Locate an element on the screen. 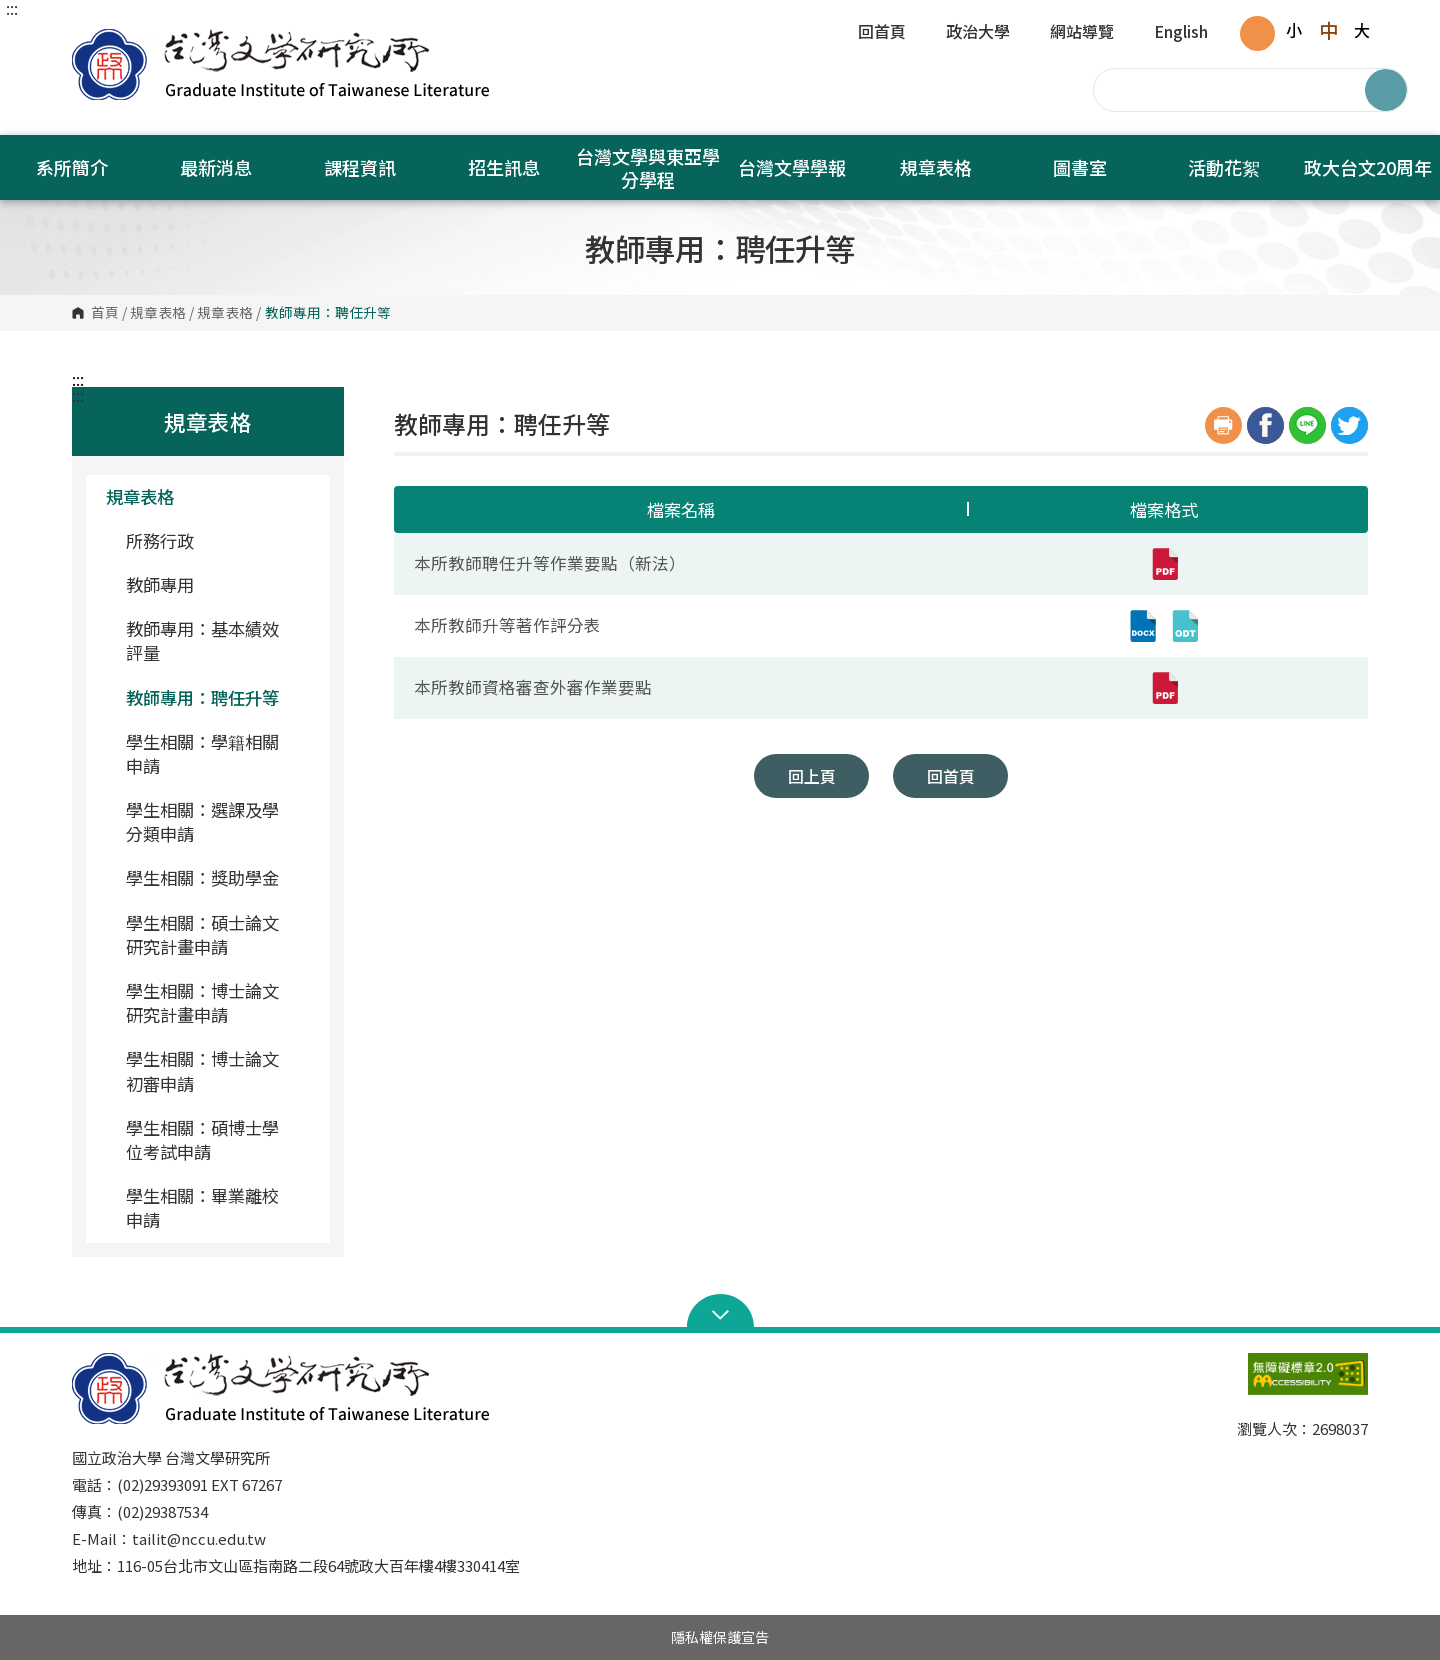 The width and height of the screenshot is (1440, 1660). 政治大學 is located at coordinates (978, 33).